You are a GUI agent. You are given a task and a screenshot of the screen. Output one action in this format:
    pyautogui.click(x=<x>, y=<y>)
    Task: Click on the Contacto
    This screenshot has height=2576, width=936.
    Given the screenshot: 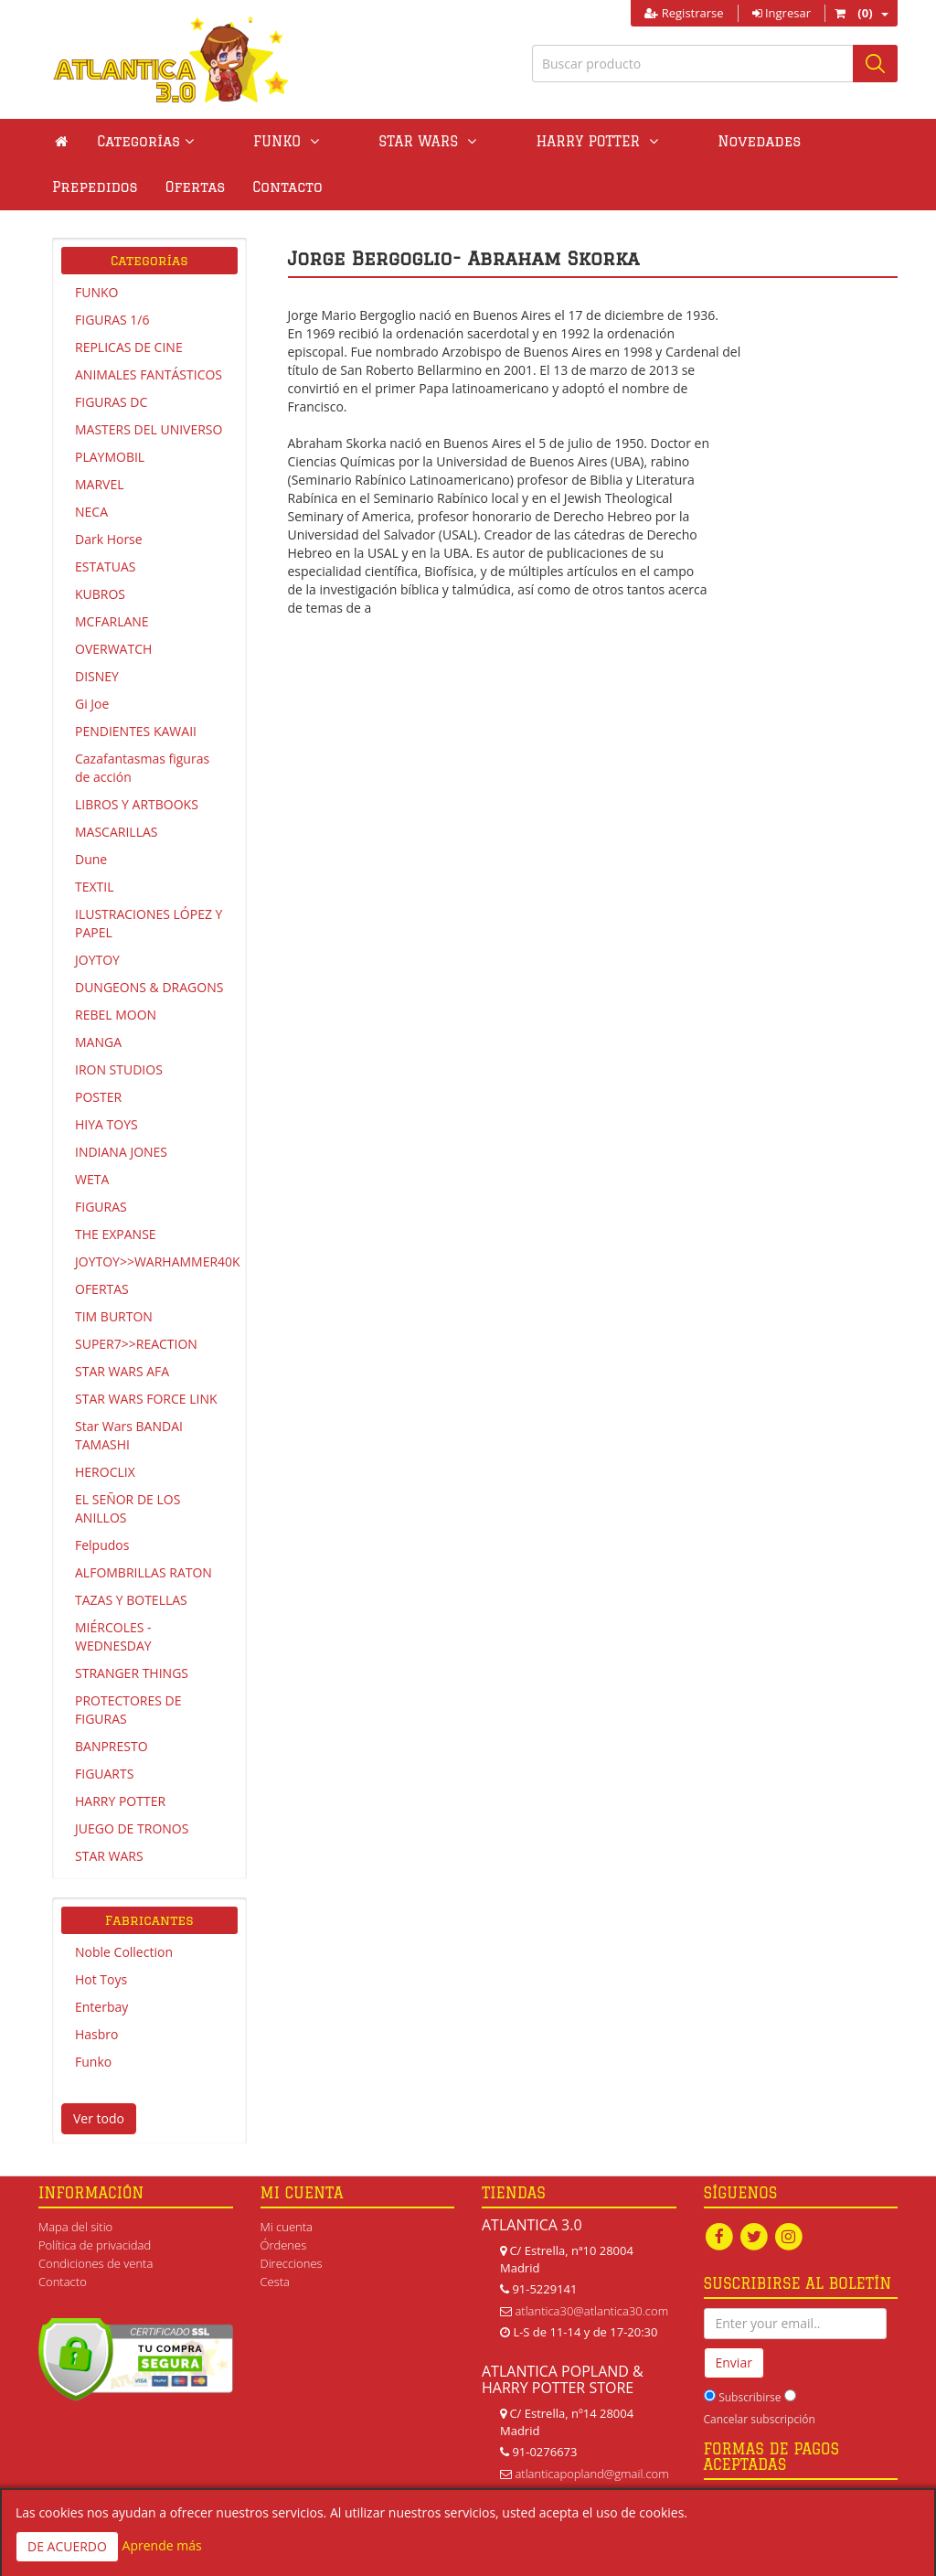 What is the action you would take?
    pyautogui.click(x=87, y=187)
    